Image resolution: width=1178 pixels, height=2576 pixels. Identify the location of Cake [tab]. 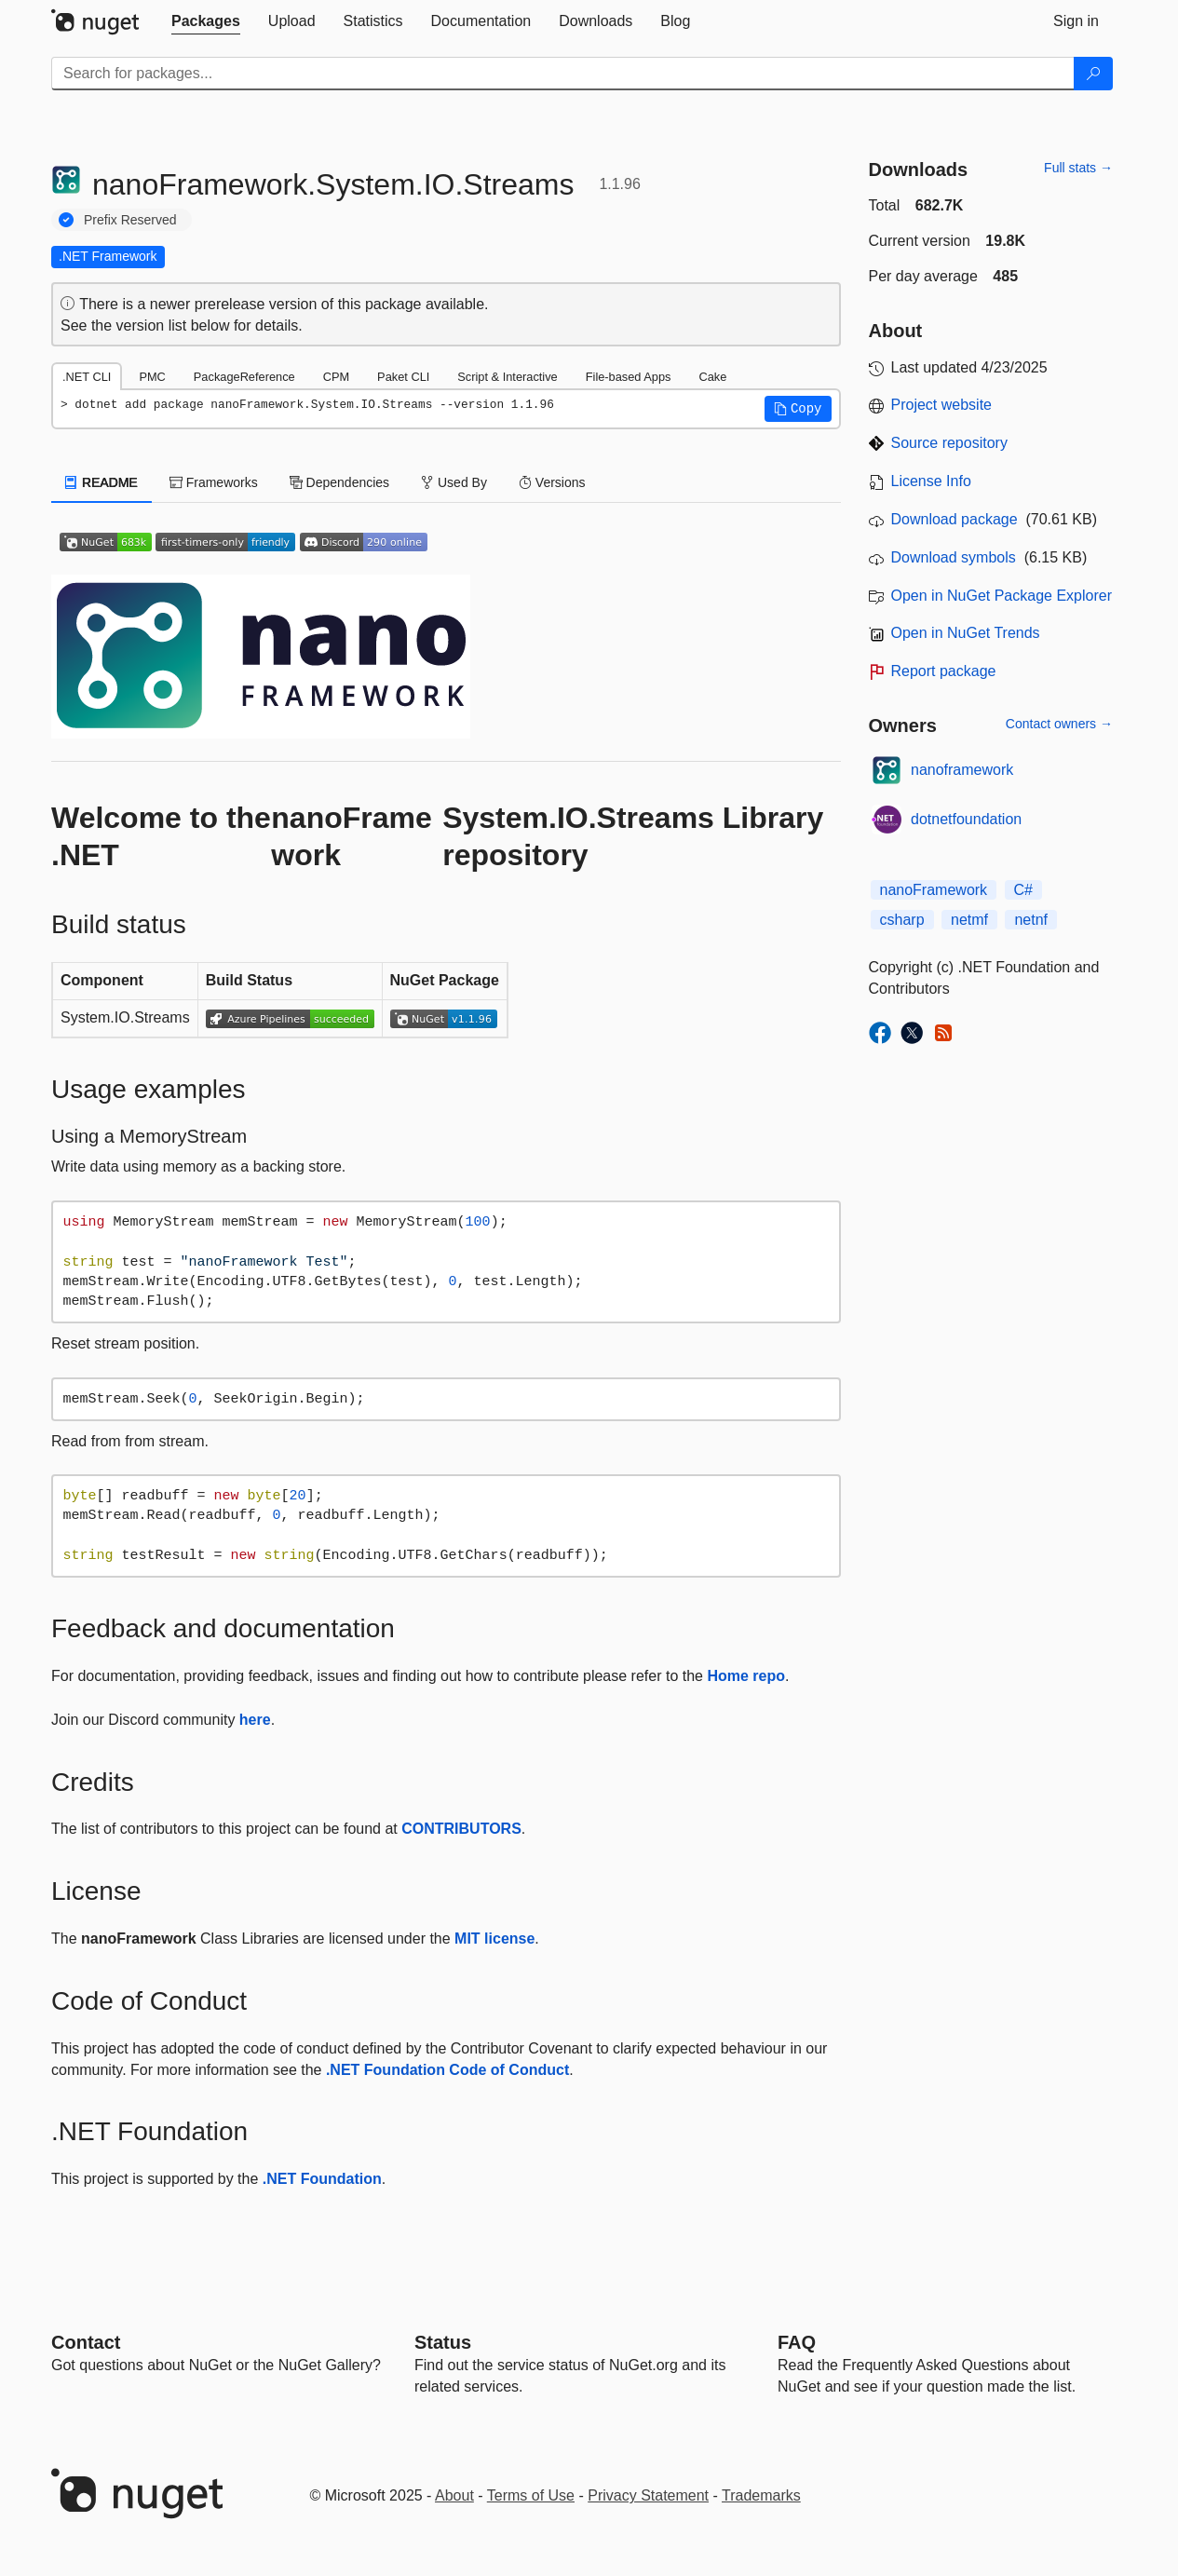
(712, 377).